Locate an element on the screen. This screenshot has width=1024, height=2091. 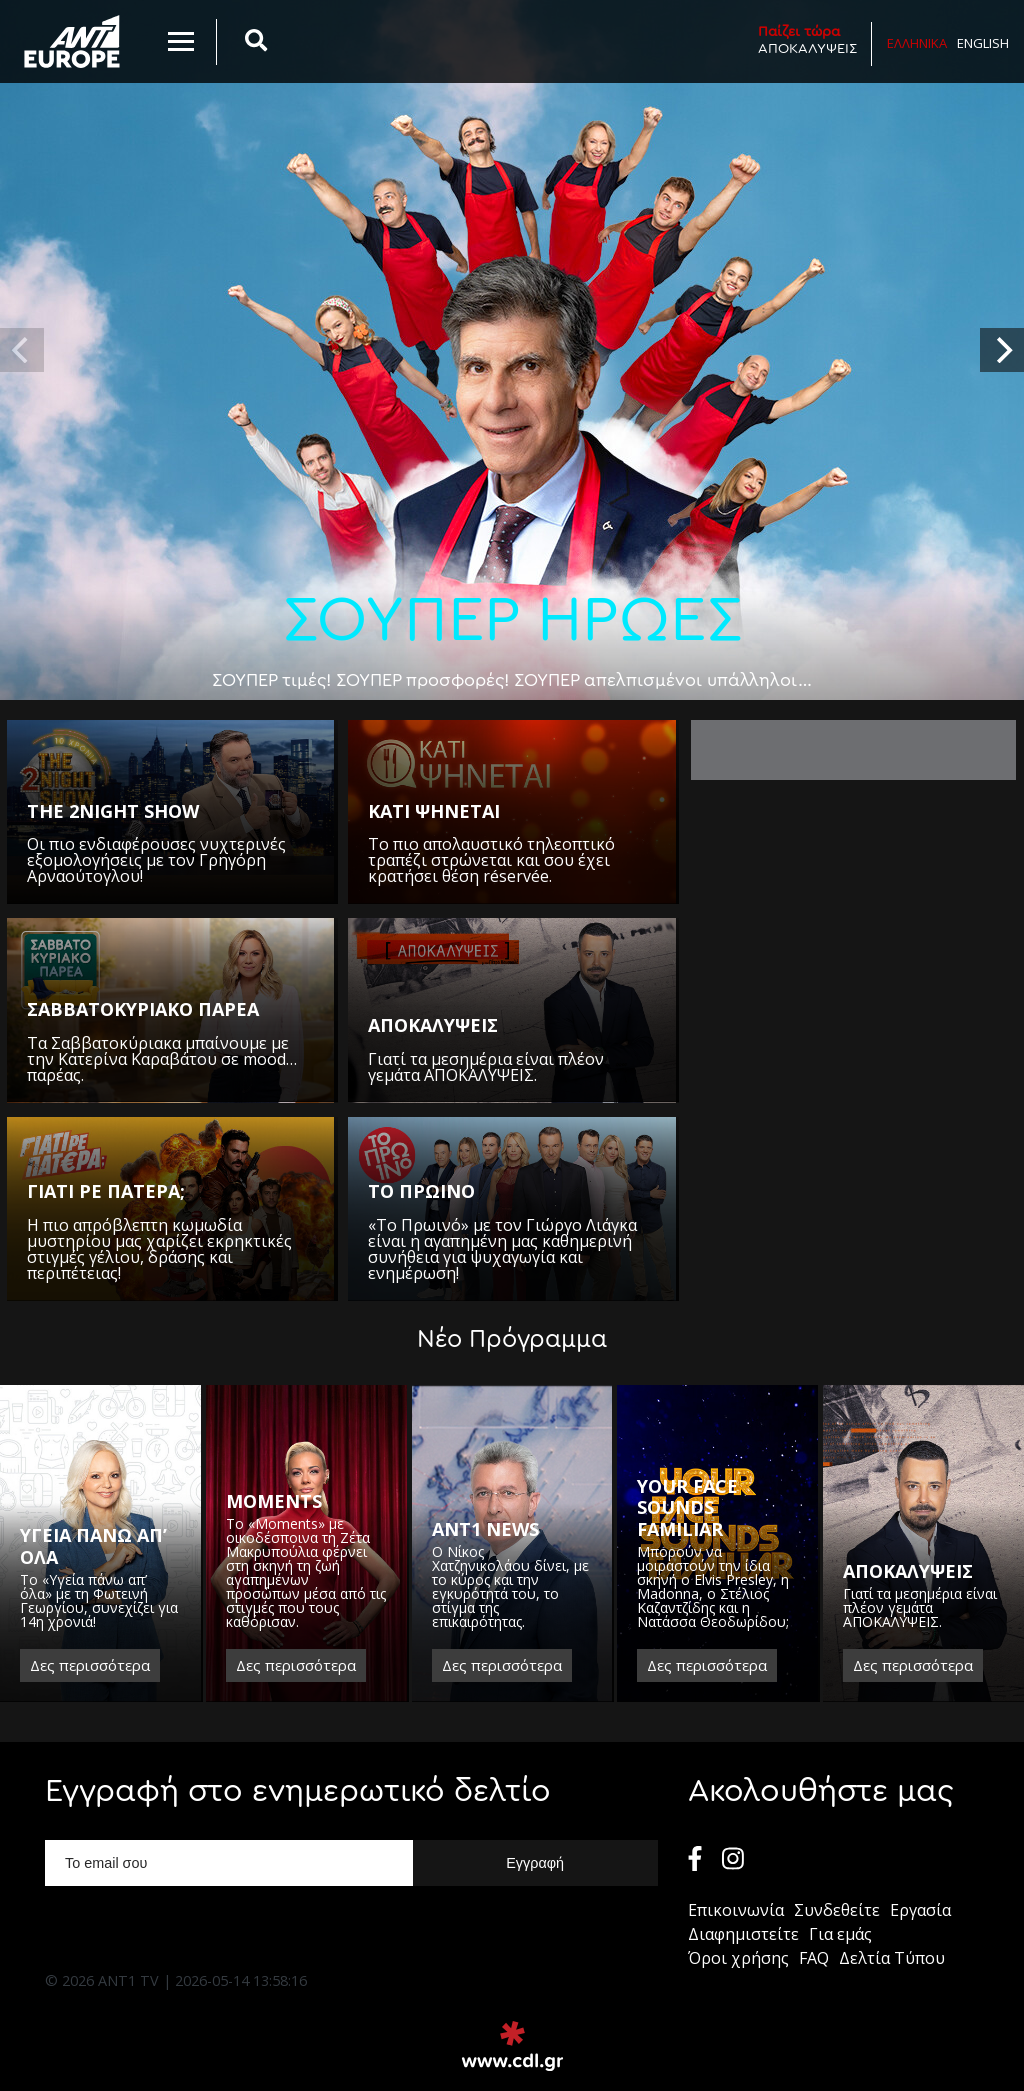
Εργασία is located at coordinates (920, 1910).